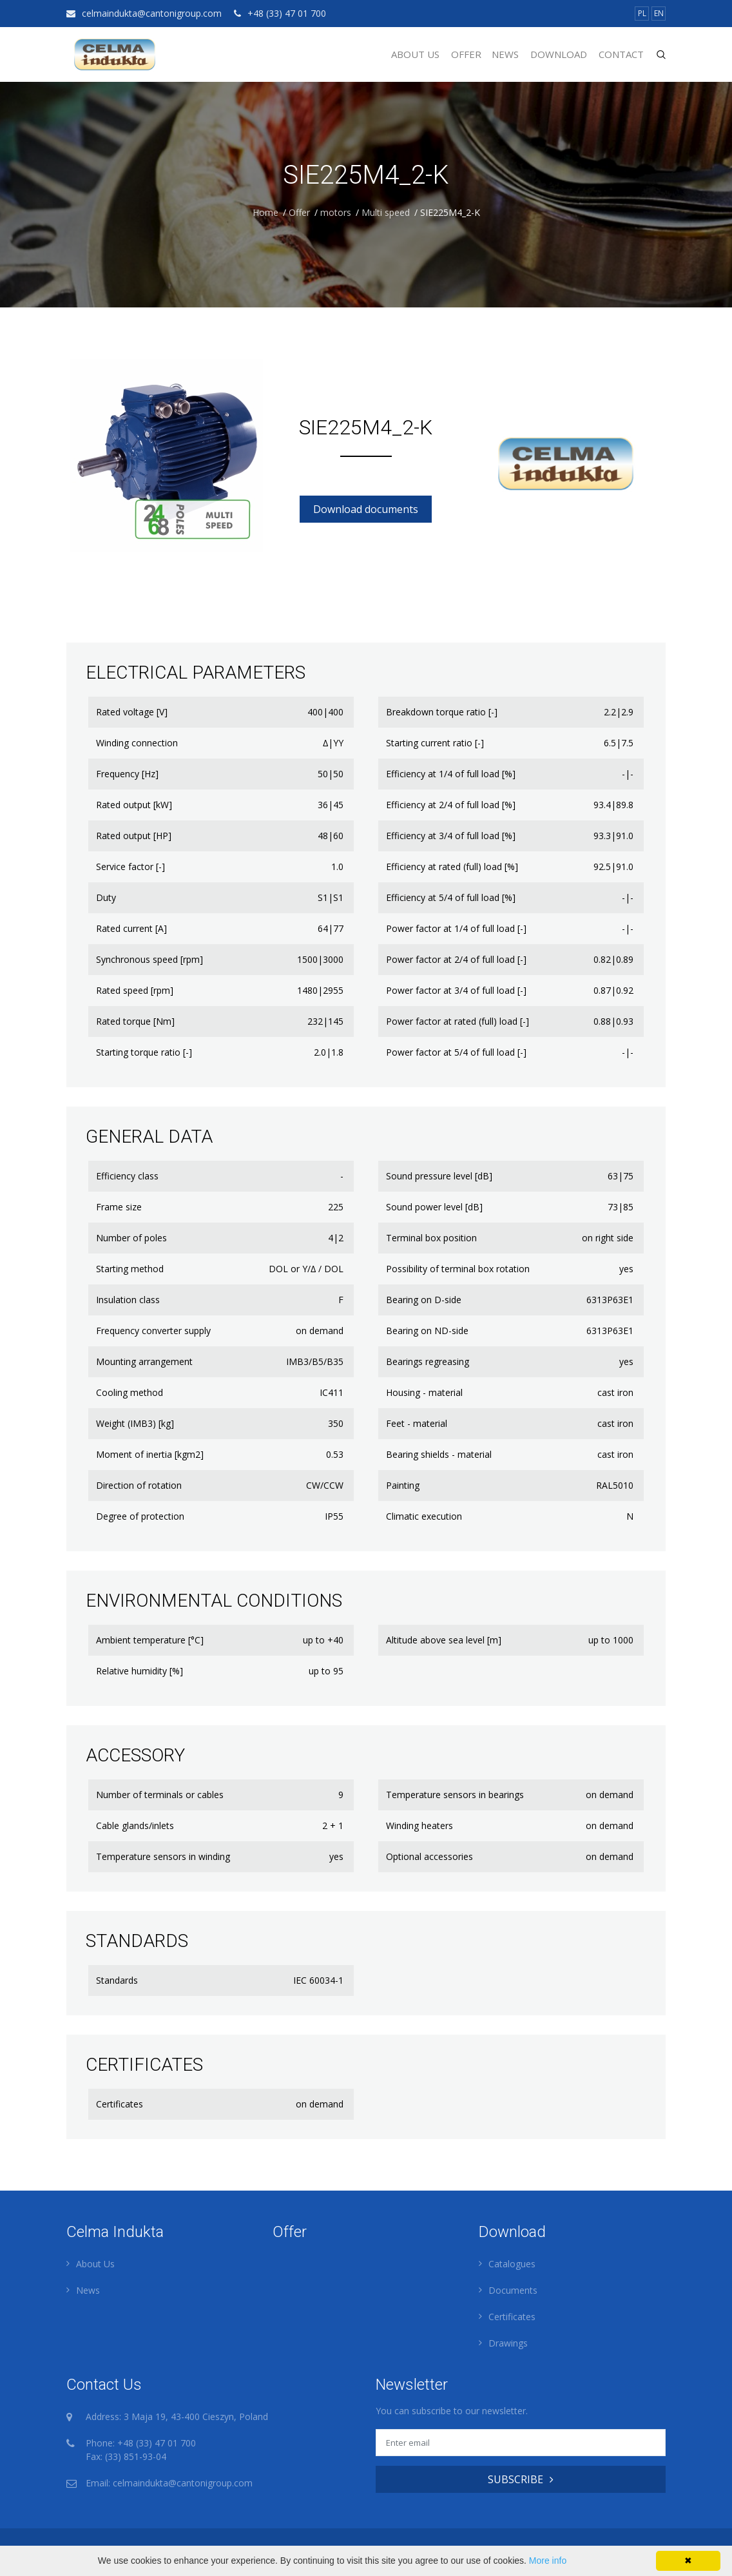 This screenshot has width=732, height=2576. I want to click on Weight (IMB3) [kg], so click(135, 1423).